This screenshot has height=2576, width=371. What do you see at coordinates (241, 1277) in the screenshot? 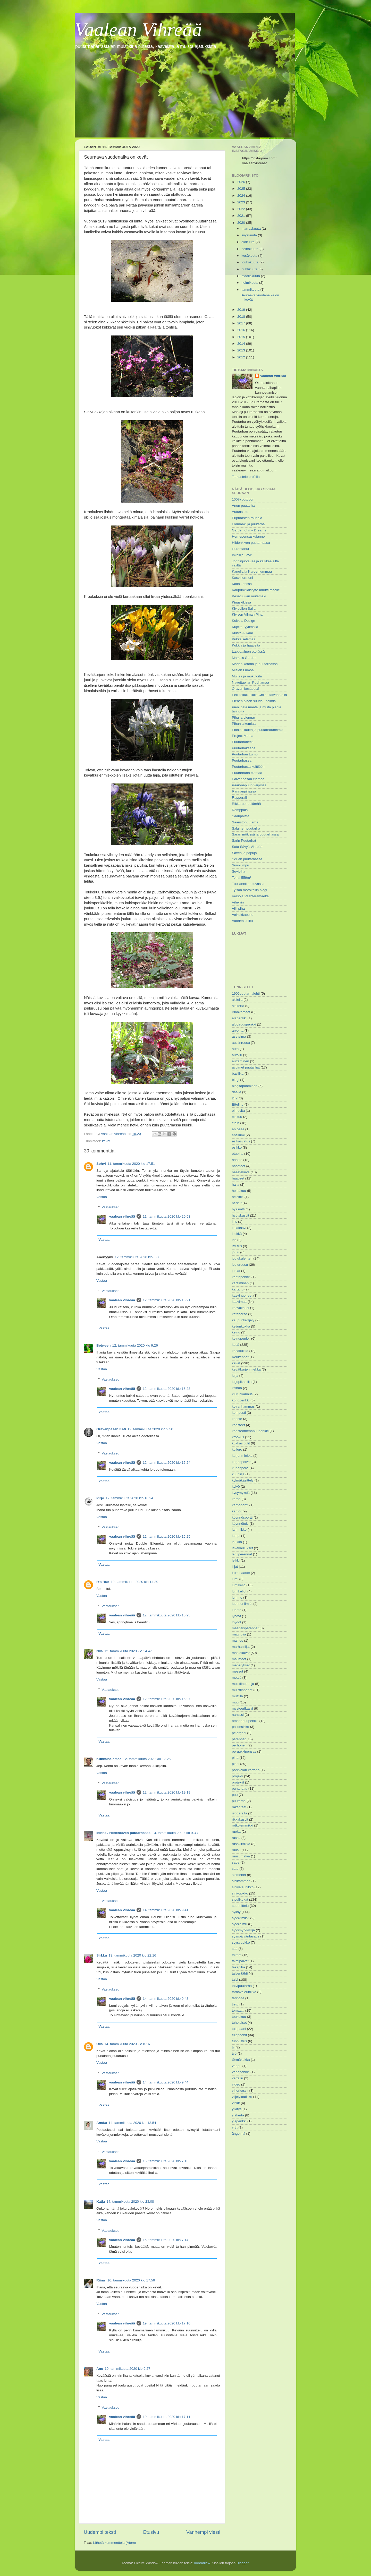
I see `kantopenkki` at bounding box center [241, 1277].